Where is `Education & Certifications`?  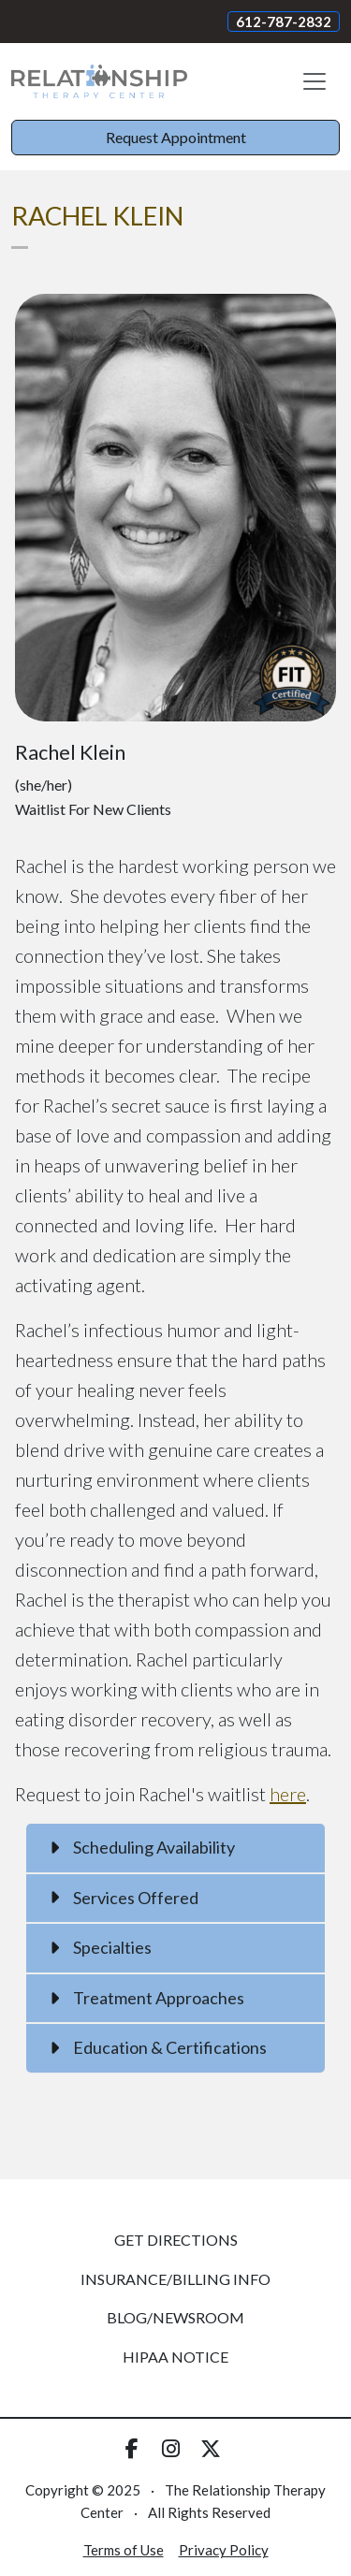
Education & Certifications is located at coordinates (170, 2047).